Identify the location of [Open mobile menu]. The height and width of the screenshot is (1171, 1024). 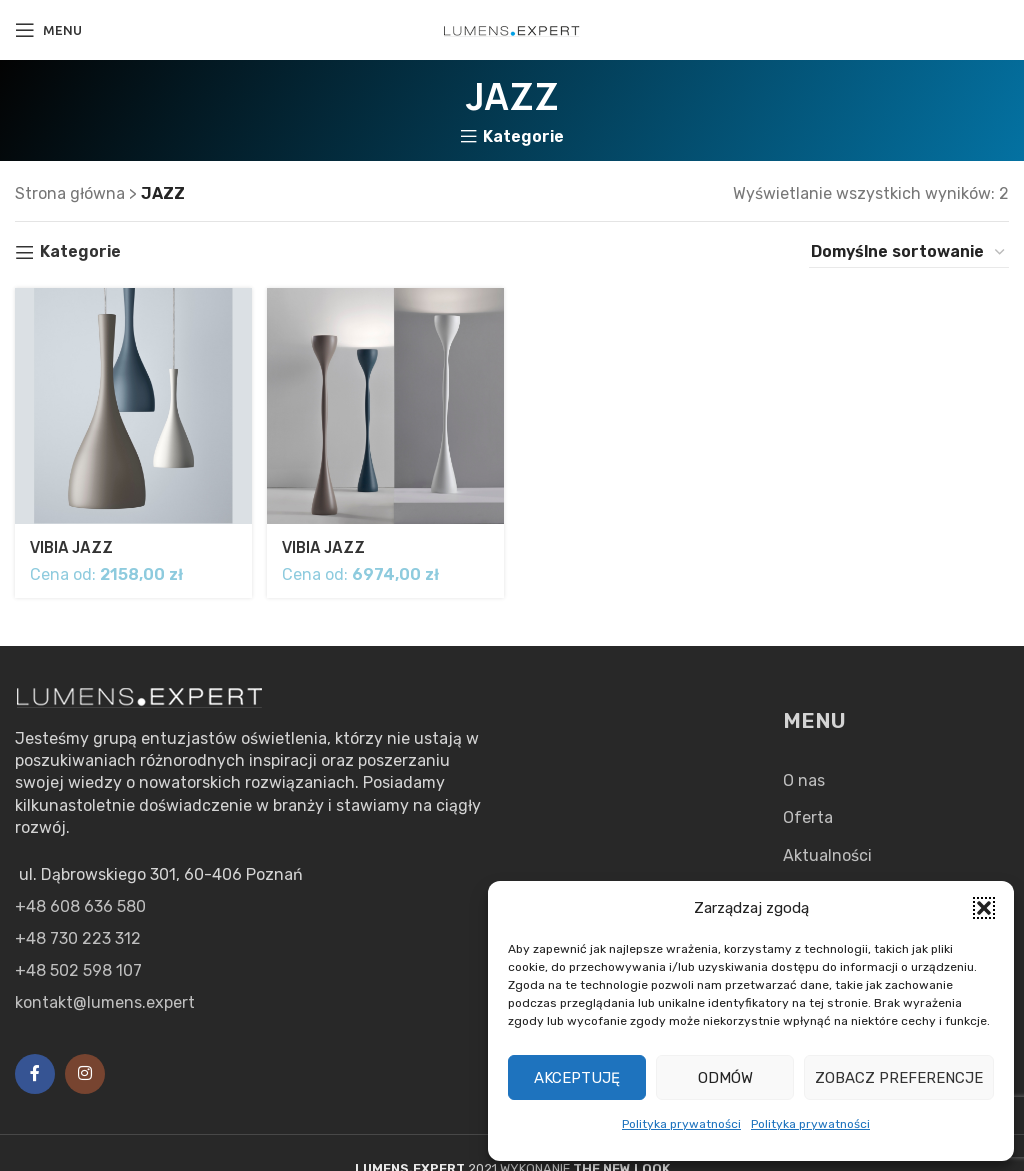
(48, 30).